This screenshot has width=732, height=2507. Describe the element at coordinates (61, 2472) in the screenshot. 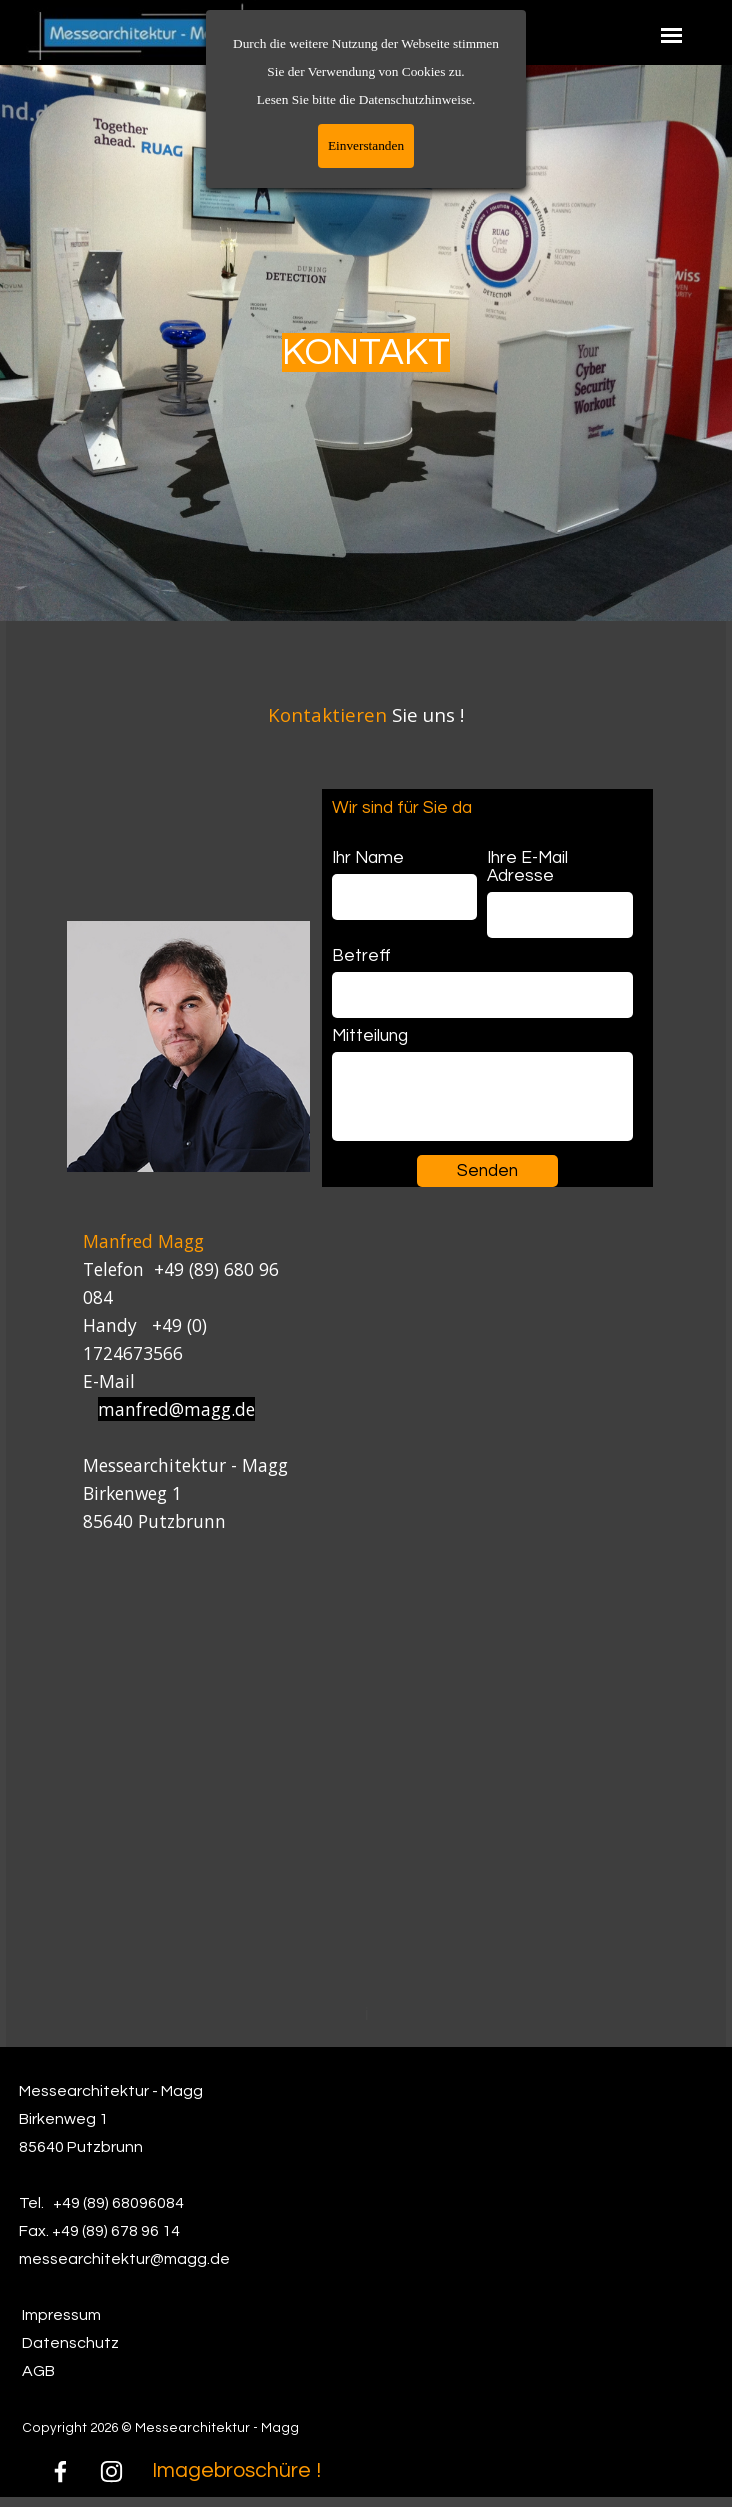

I see `[facebook]` at that location.